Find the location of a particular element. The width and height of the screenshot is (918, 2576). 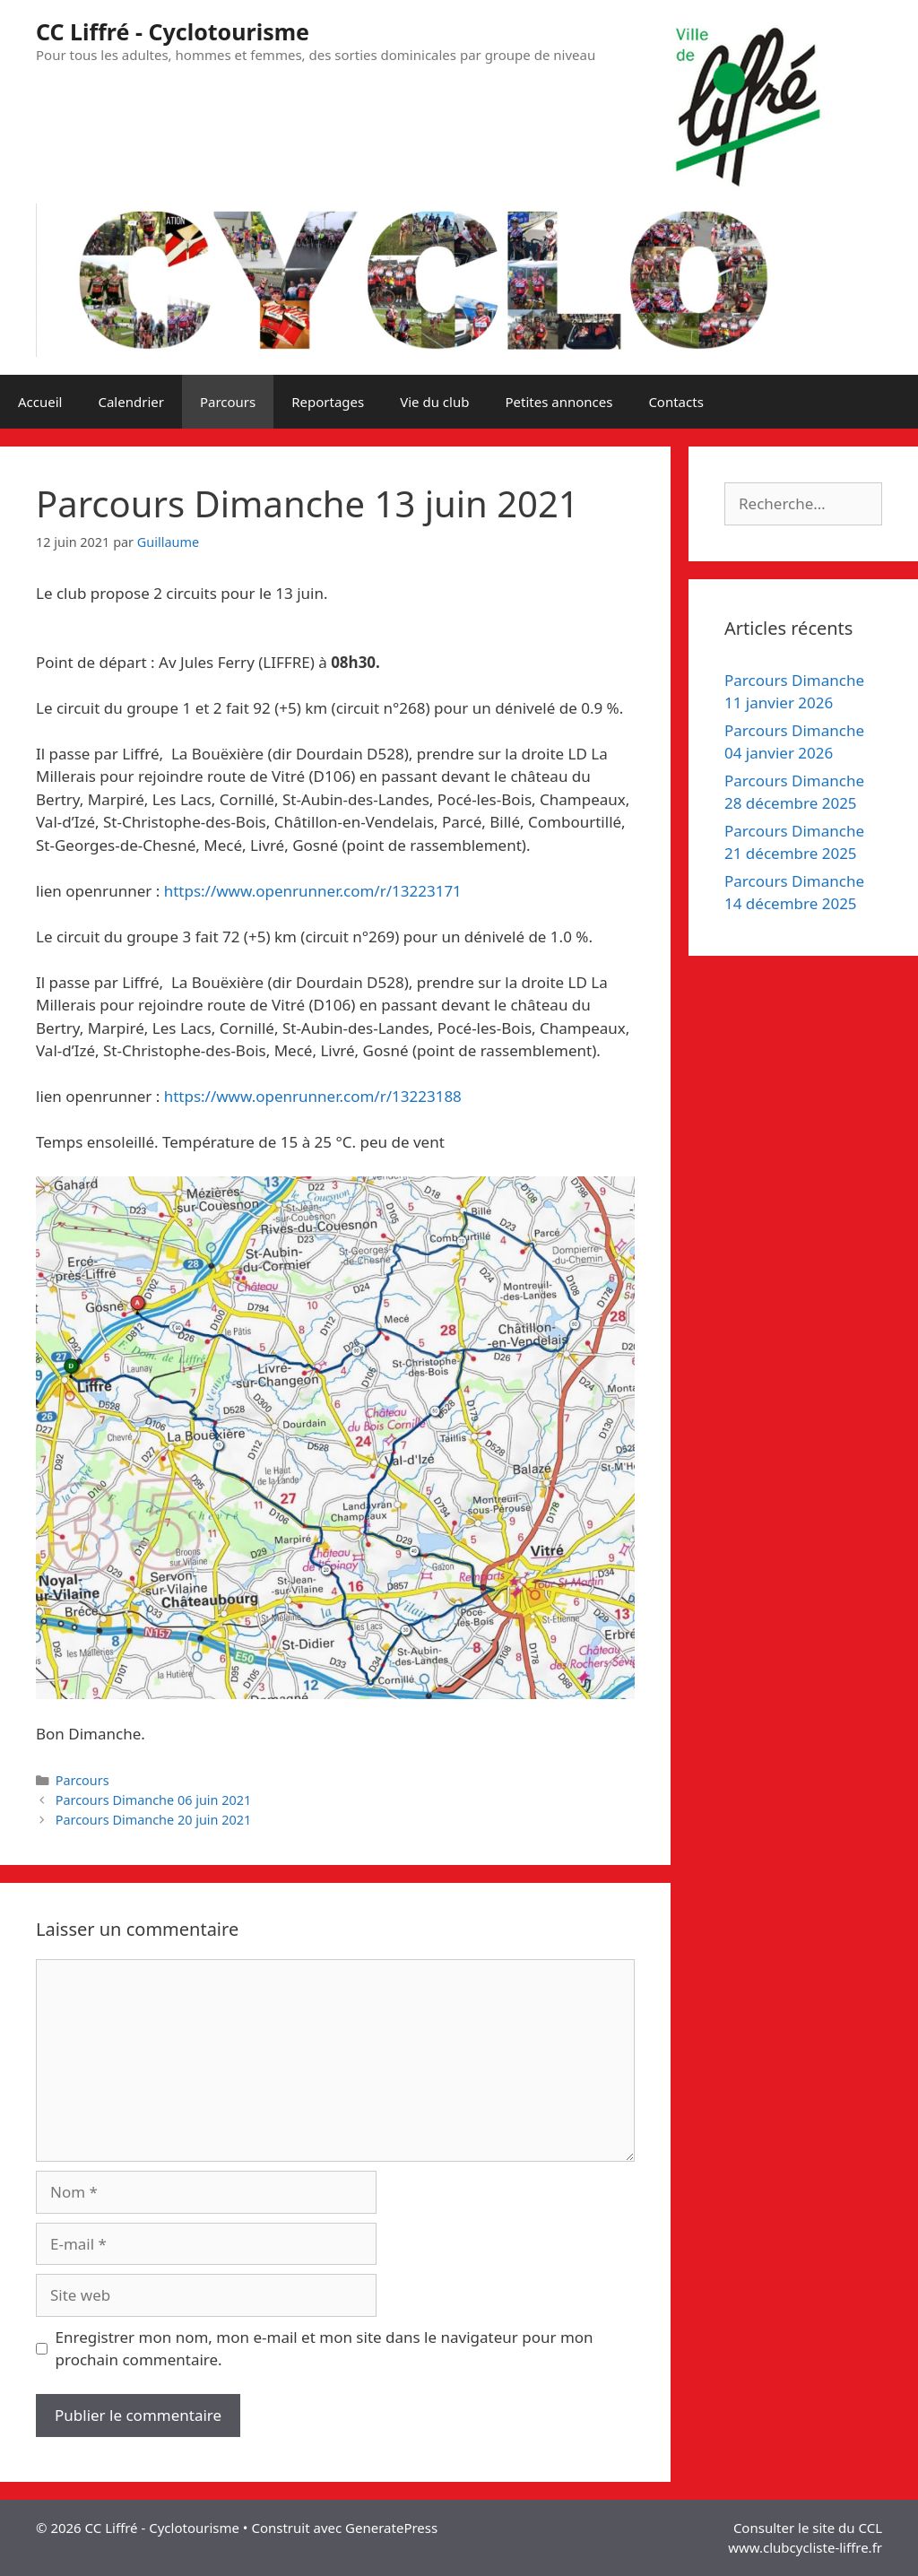

Parcours is located at coordinates (227, 402).